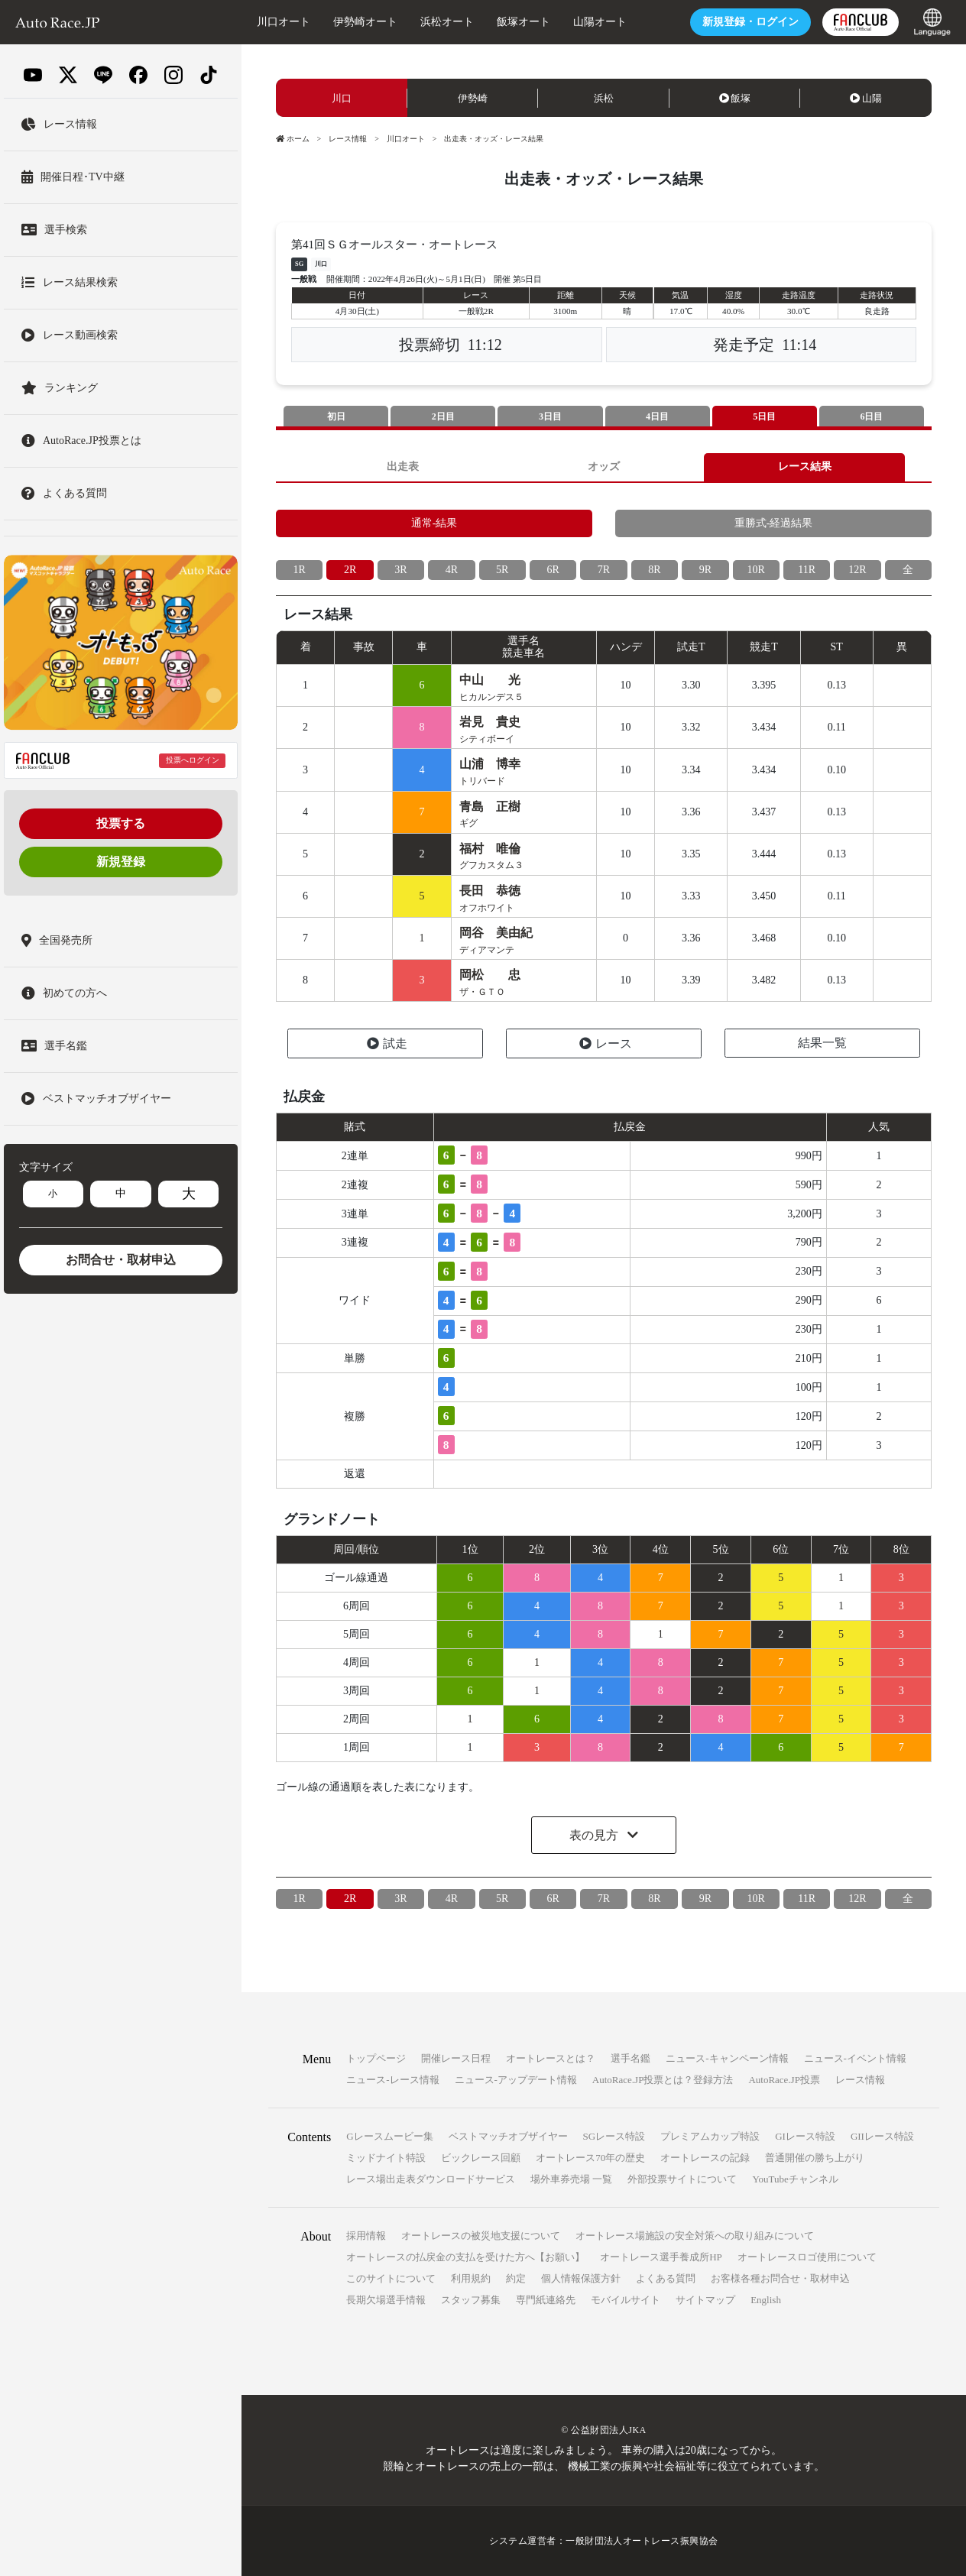  I want to click on オートレースロゴ使用について, so click(807, 2257).